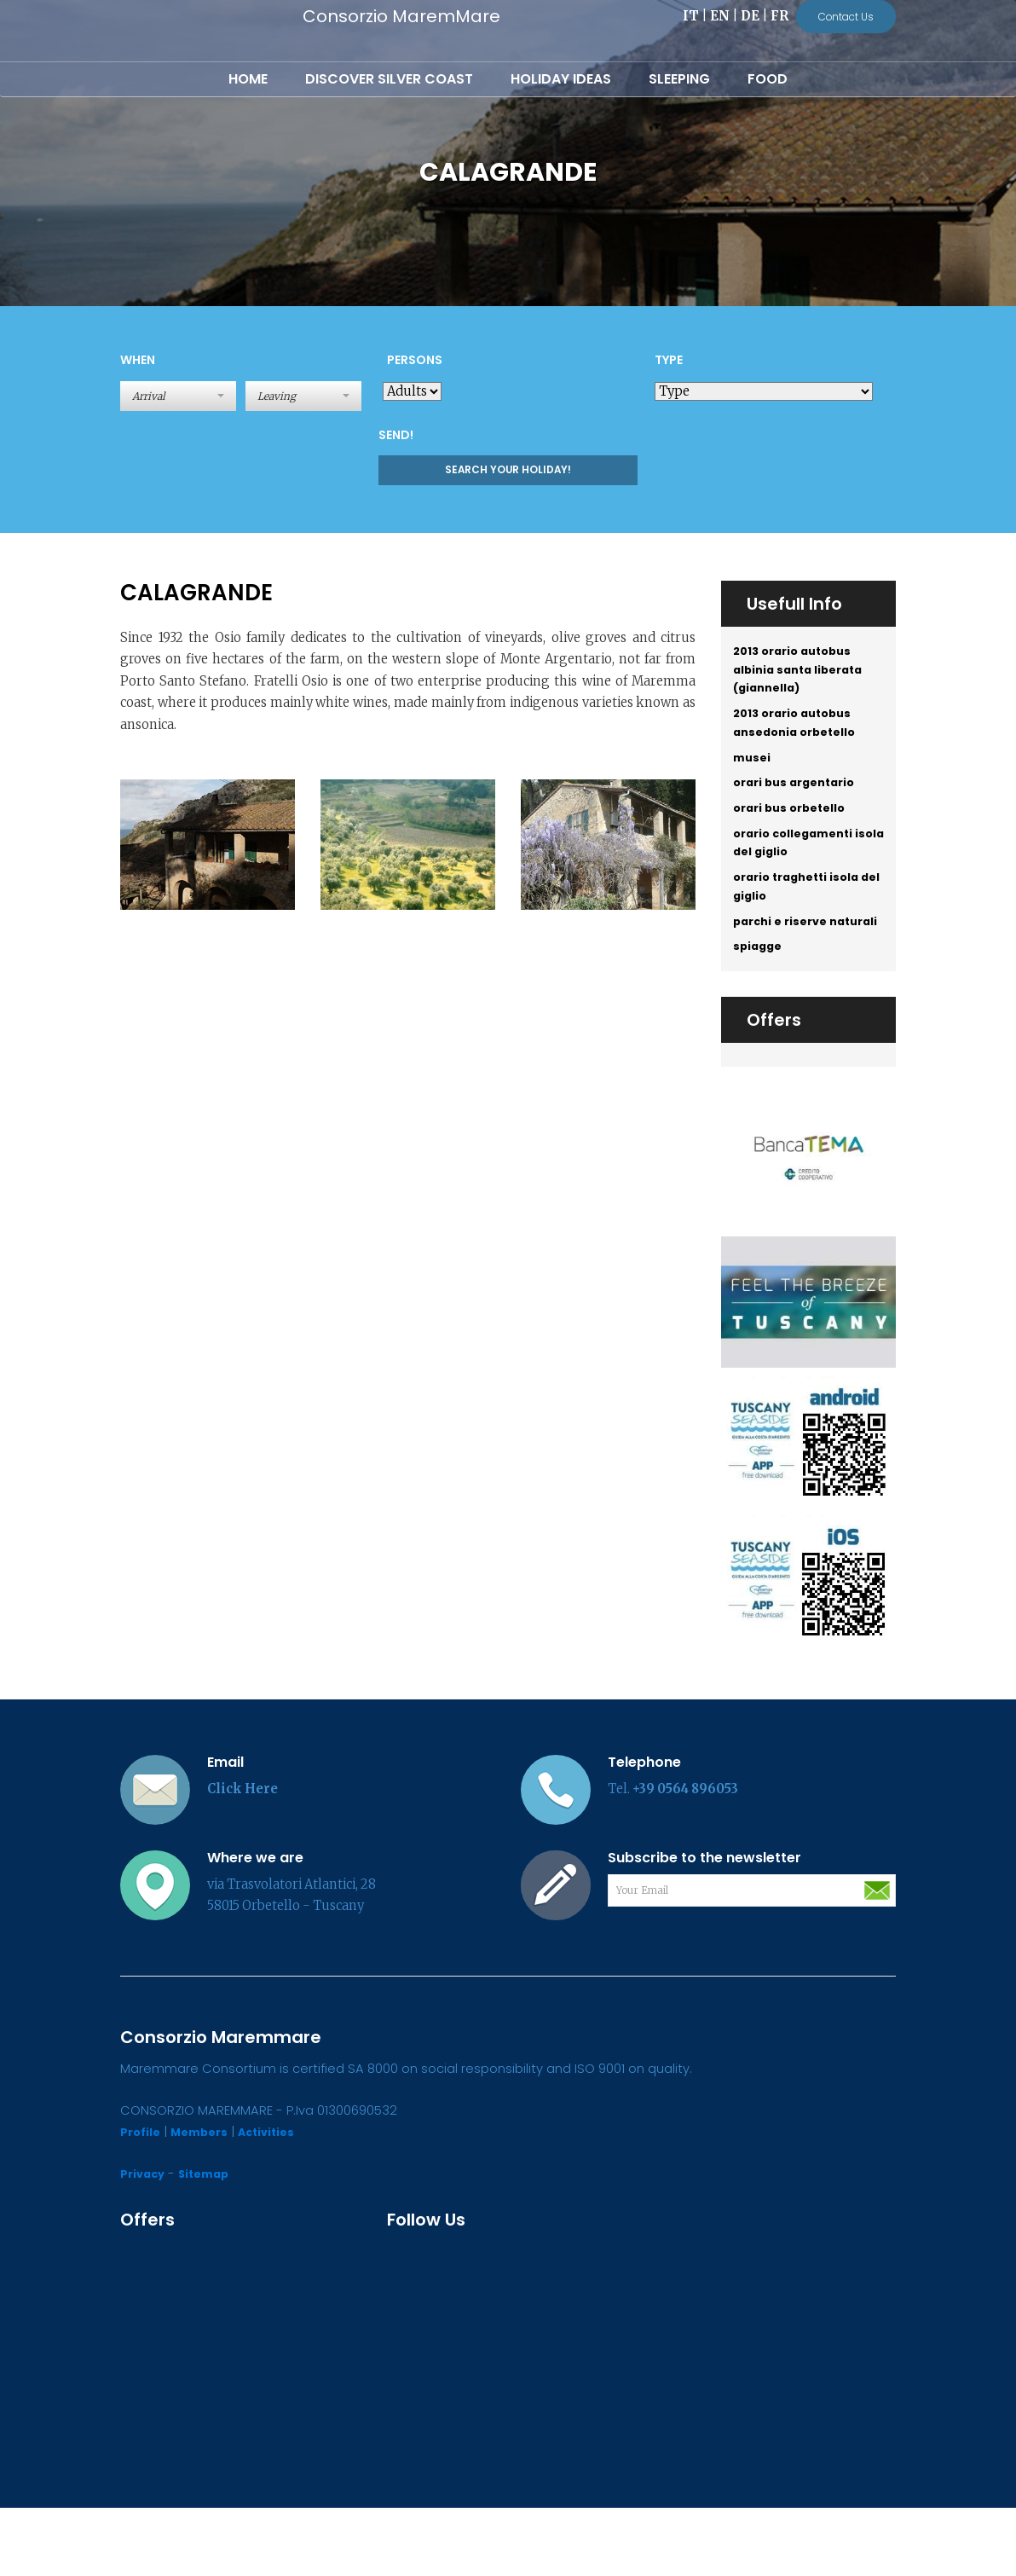 The height and width of the screenshot is (2576, 1016). Describe the element at coordinates (206, 2200) in the screenshot. I see `Members` at that location.